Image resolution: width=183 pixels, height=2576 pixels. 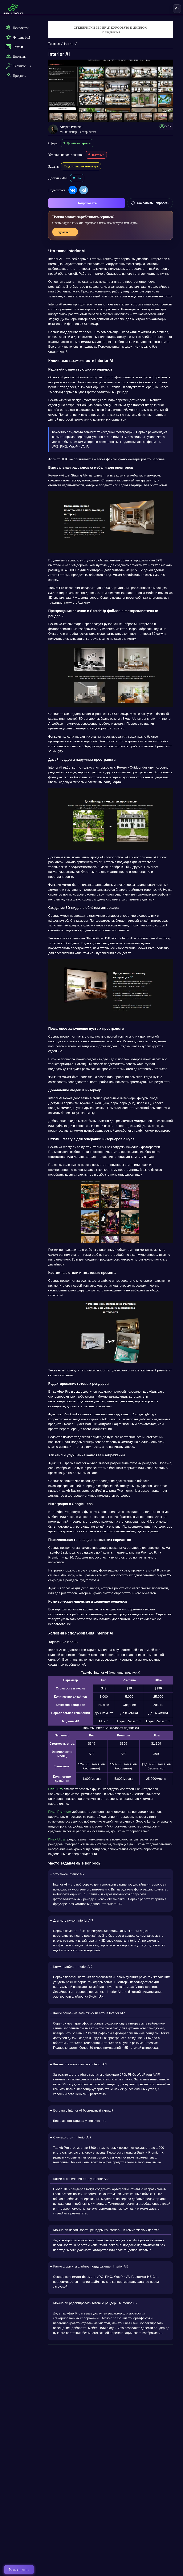 What do you see at coordinates (110, 29) in the screenshot?
I see `[Генерация студенческих работ]` at bounding box center [110, 29].